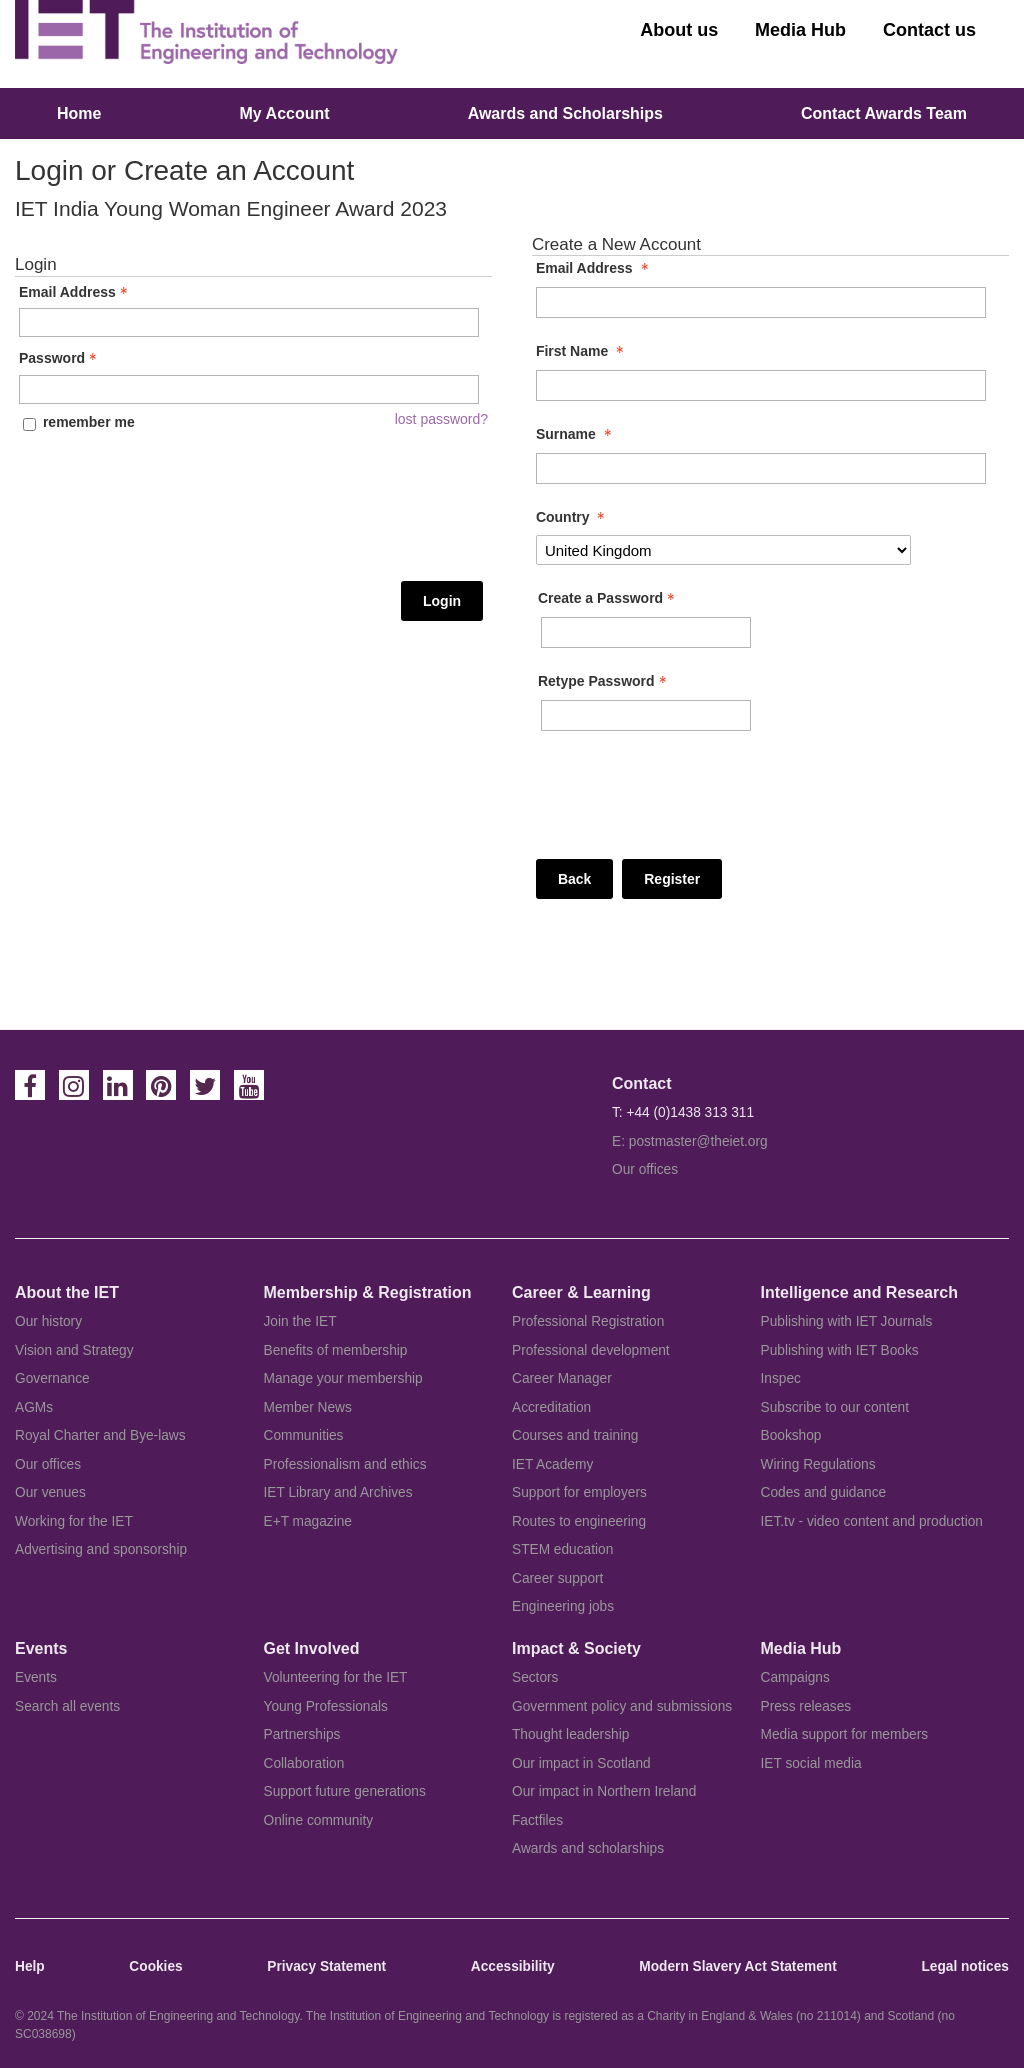  Describe the element at coordinates (308, 1407) in the screenshot. I see `Member News` at that location.